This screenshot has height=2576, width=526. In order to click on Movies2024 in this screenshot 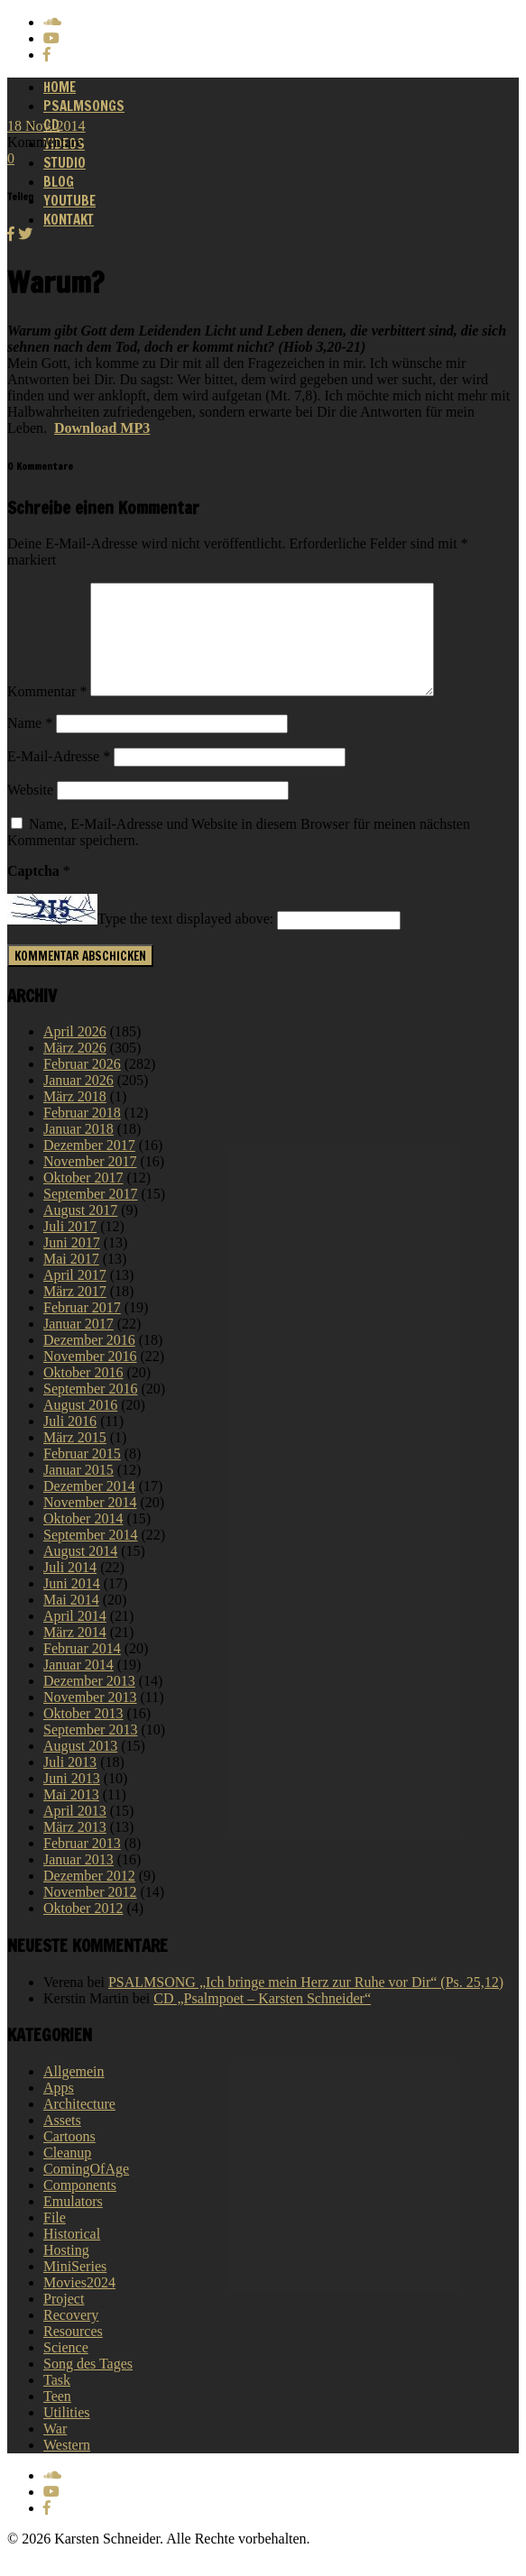, I will do `click(79, 2304)`.